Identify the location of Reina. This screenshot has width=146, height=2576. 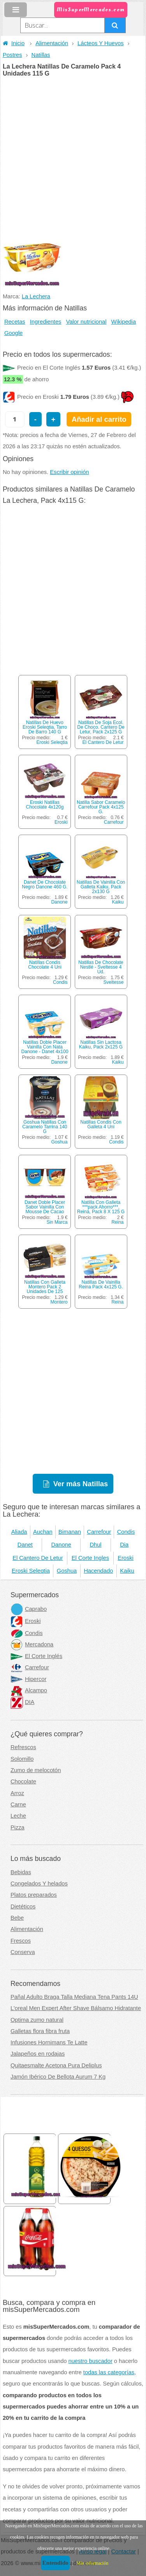
(117, 1222).